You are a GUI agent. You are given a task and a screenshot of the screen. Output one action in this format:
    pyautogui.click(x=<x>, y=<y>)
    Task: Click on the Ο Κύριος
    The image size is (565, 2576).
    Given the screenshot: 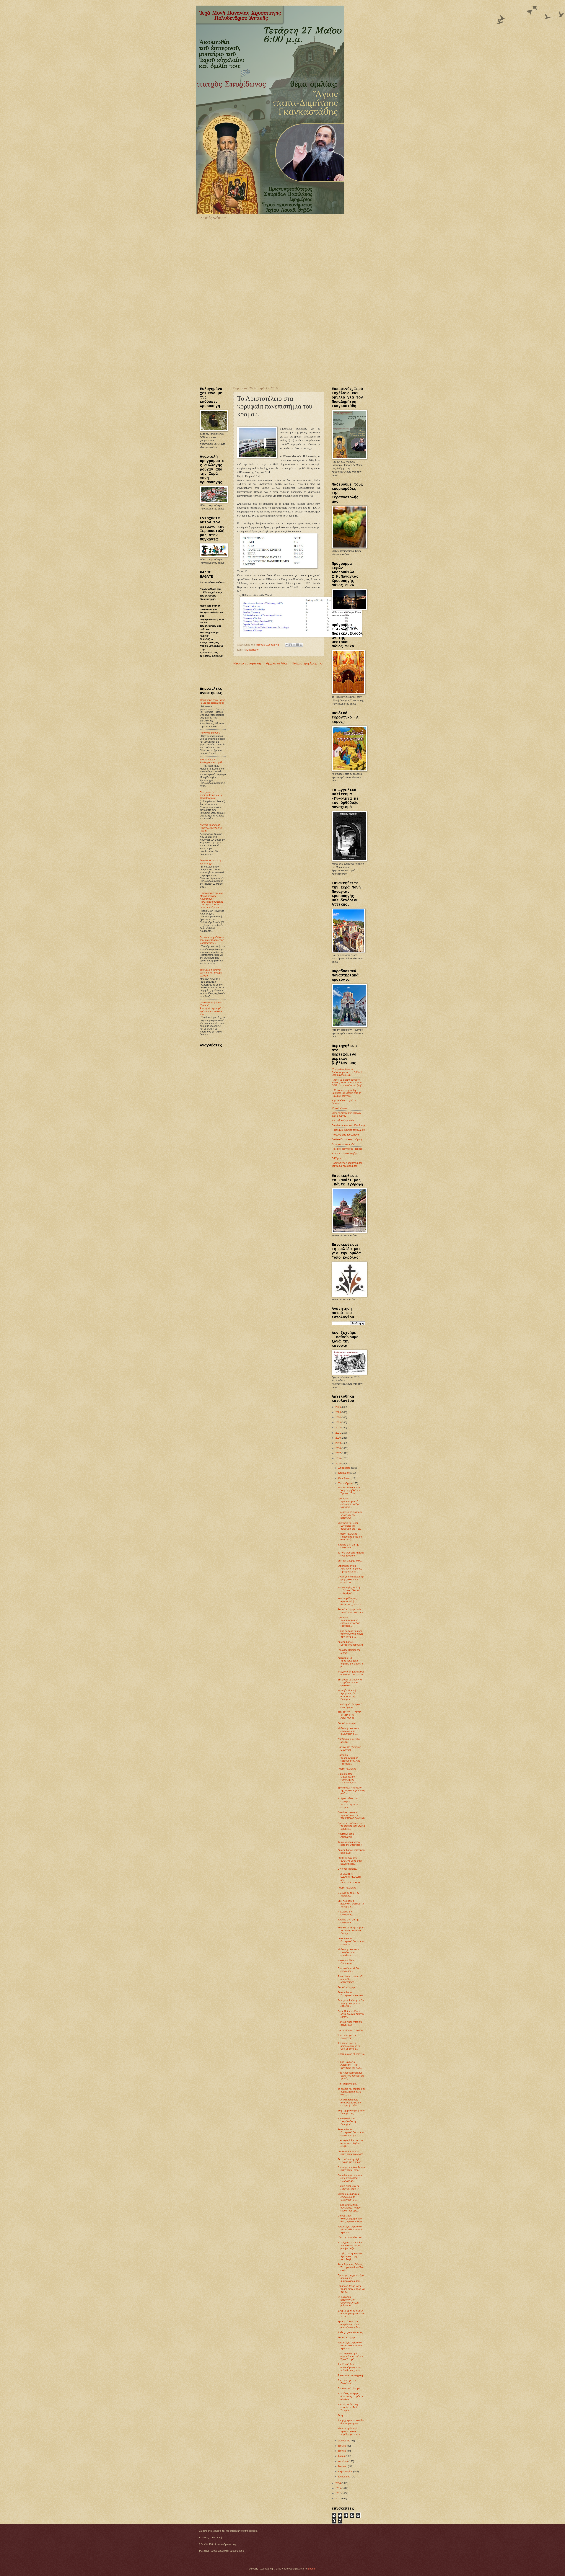 What is the action you would take?
    pyautogui.click(x=337, y=1158)
    